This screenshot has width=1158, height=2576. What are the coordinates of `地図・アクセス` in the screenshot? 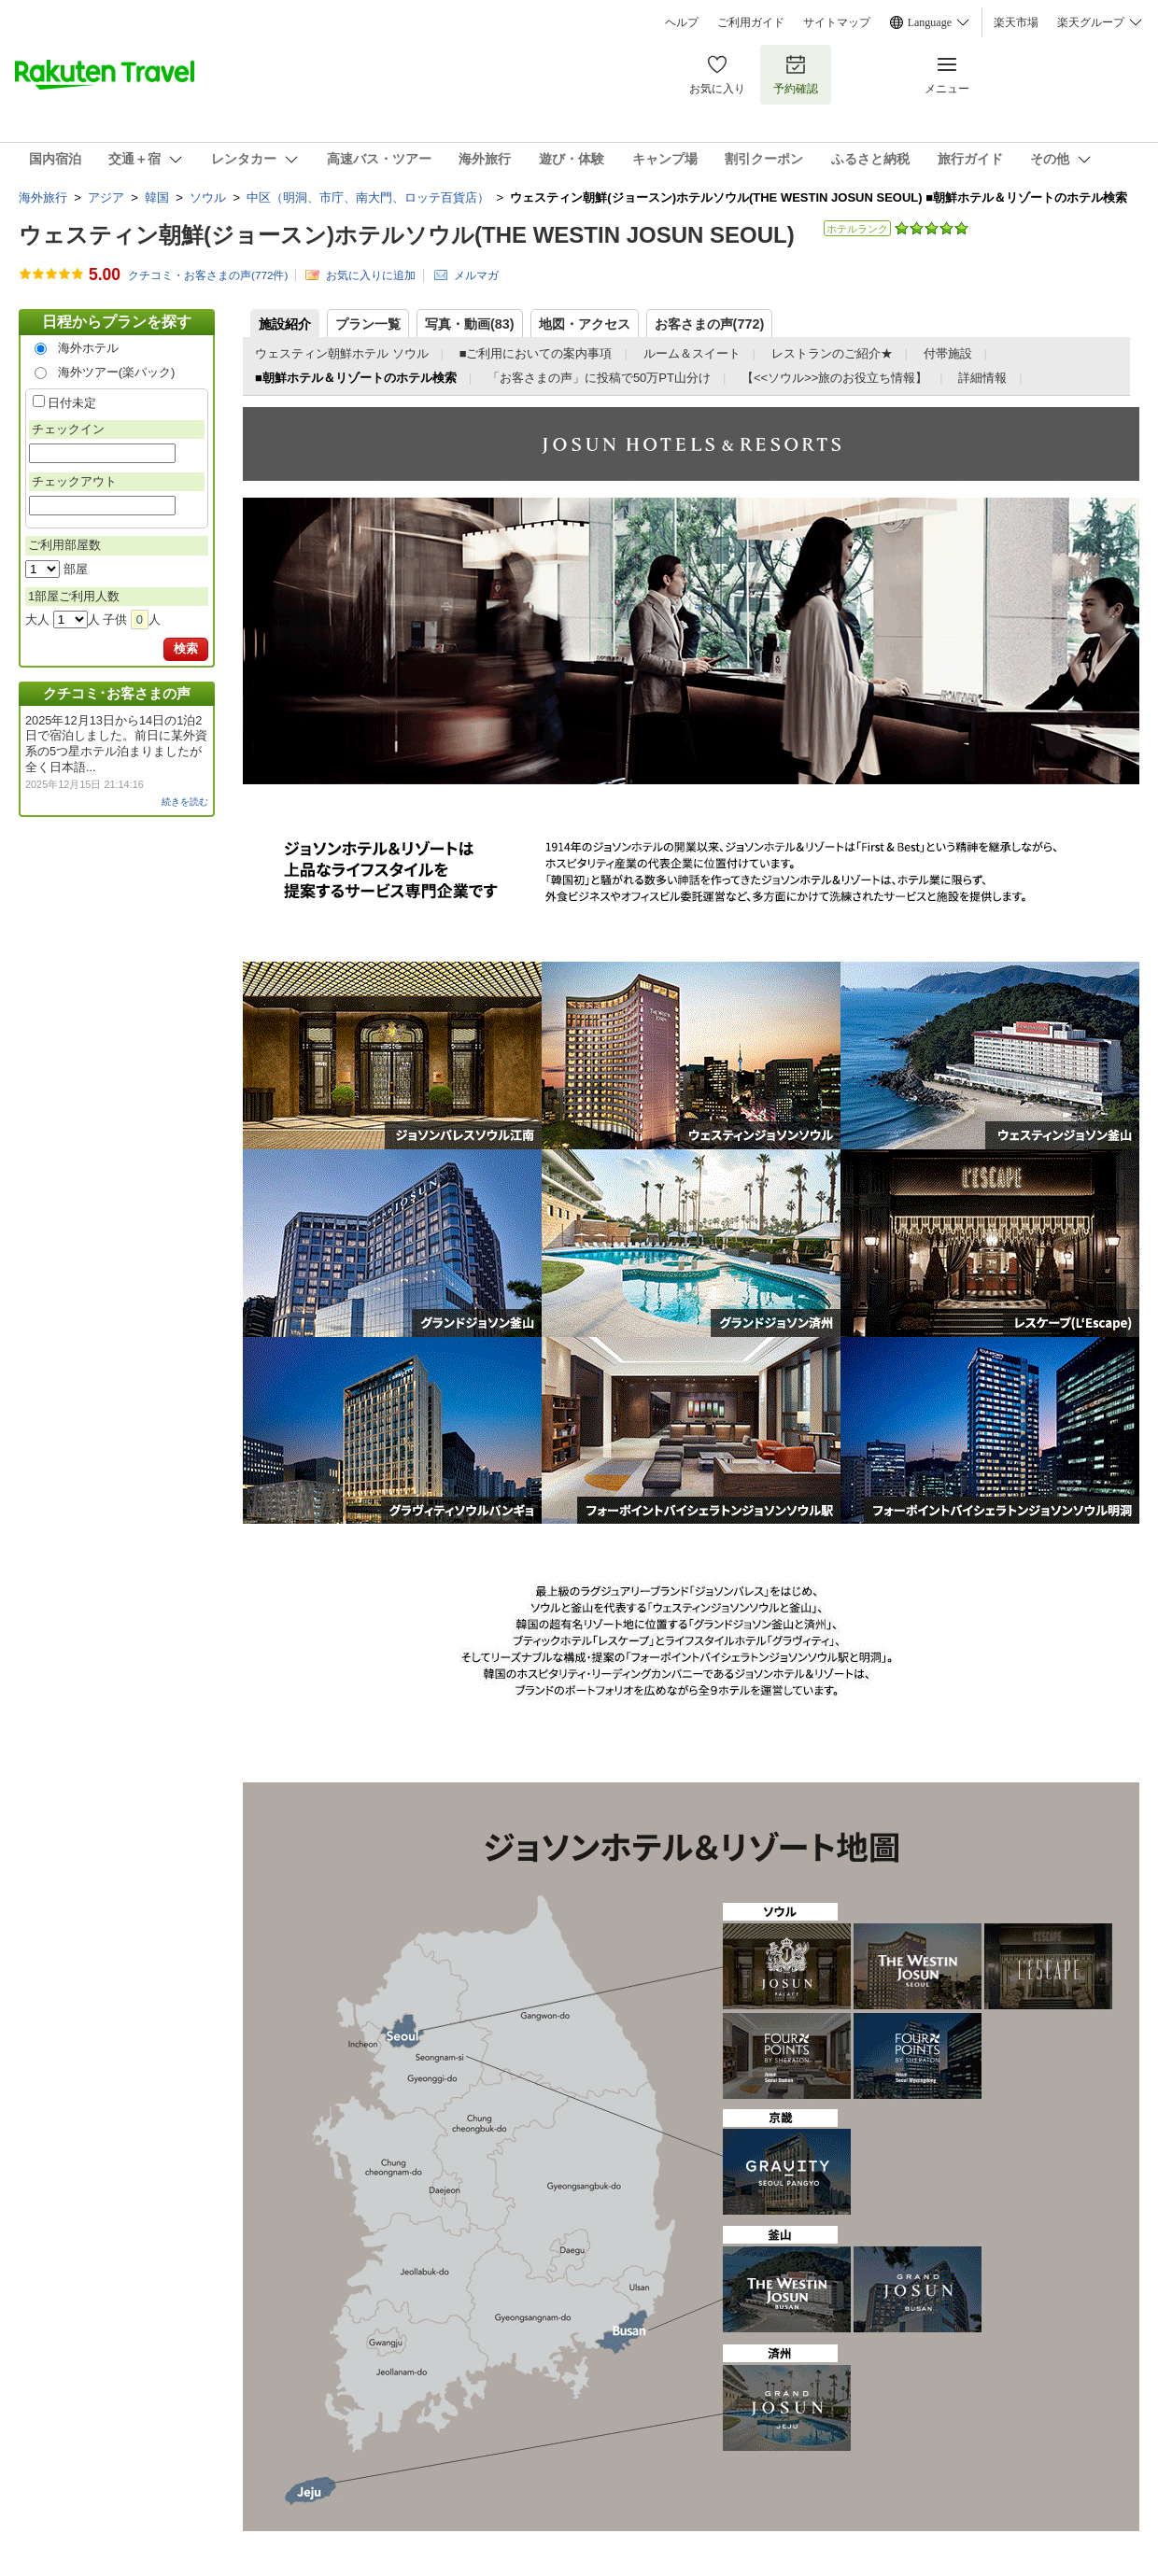 It's located at (584, 324).